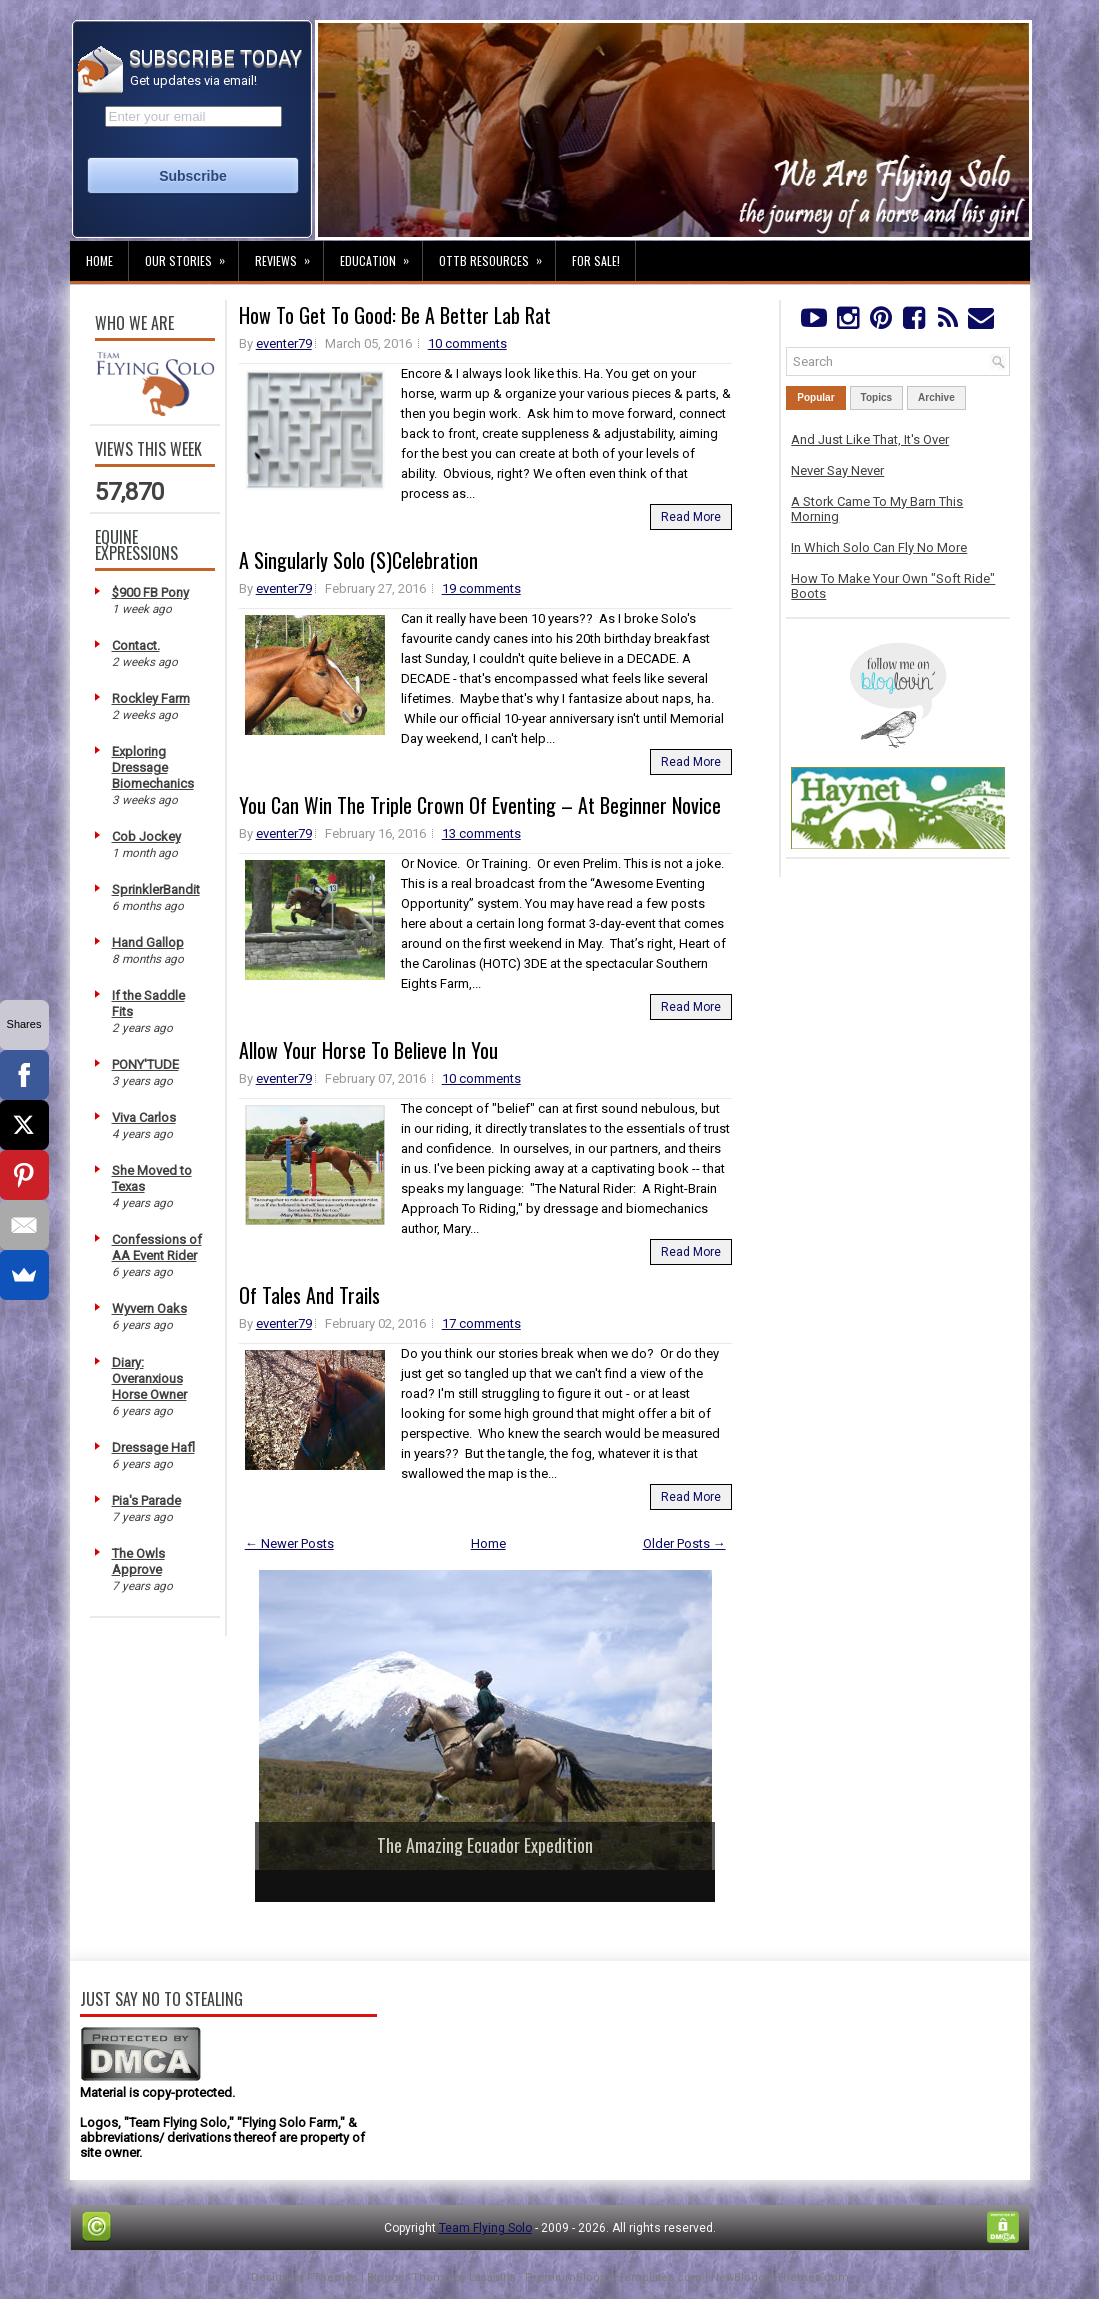 The image size is (1099, 2299). Describe the element at coordinates (467, 343) in the screenshot. I see `10 comments` at that location.